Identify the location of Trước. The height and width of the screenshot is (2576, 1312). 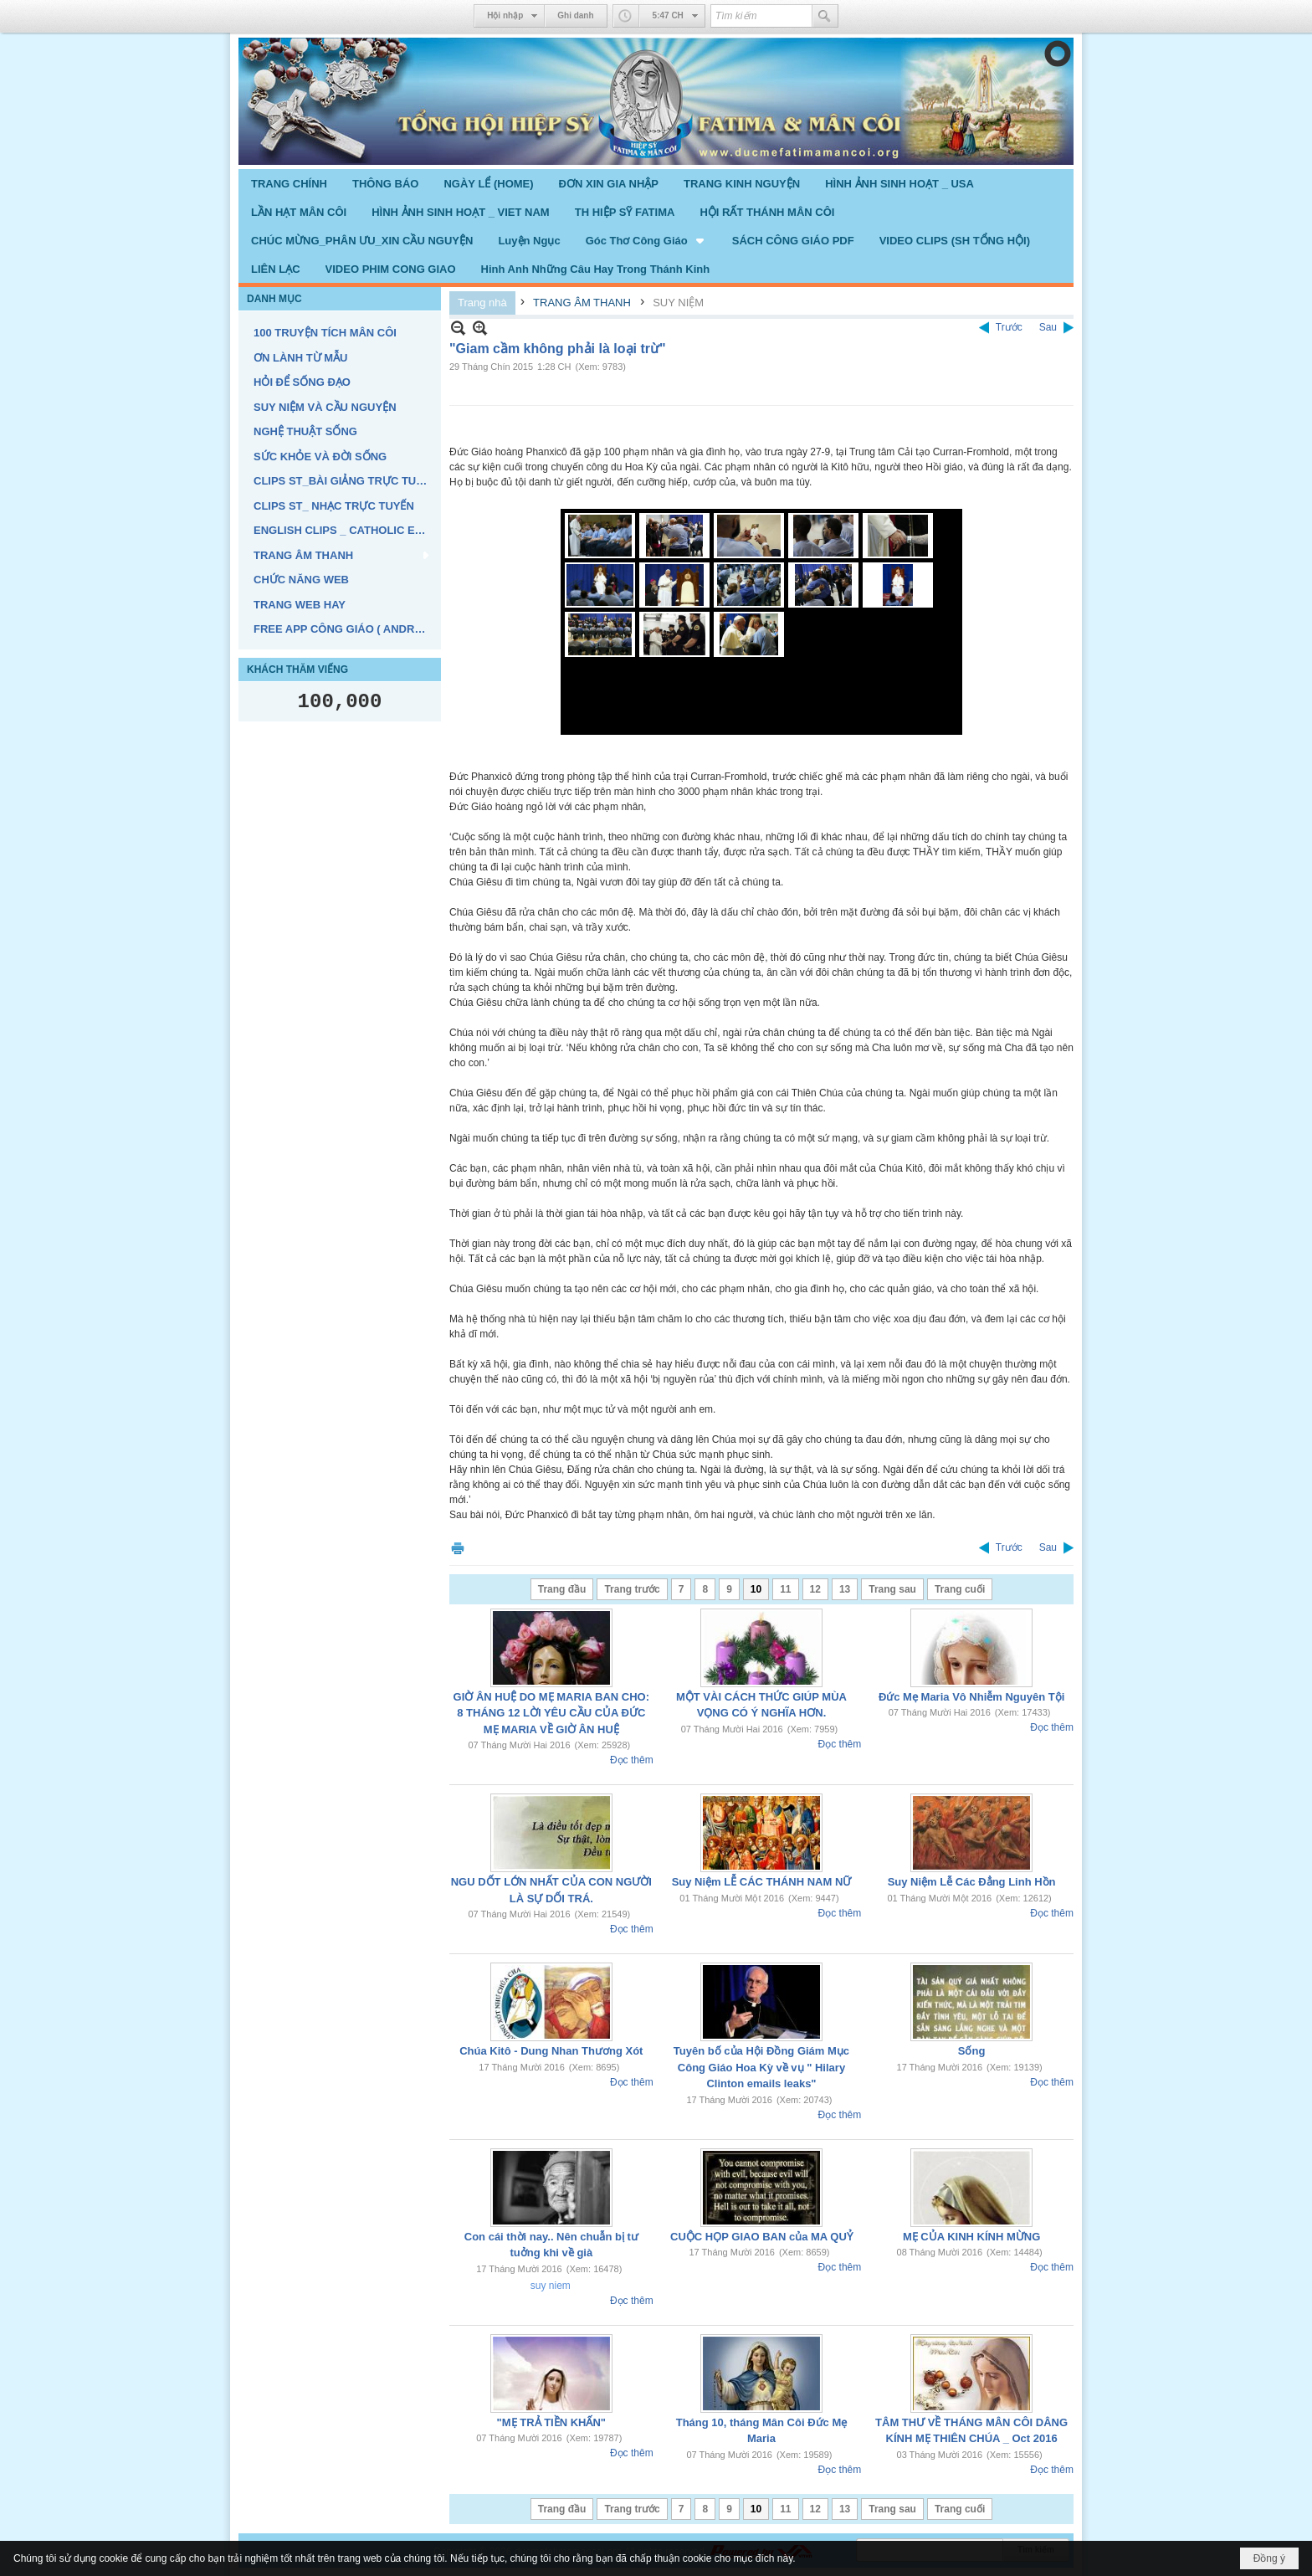
(1009, 327).